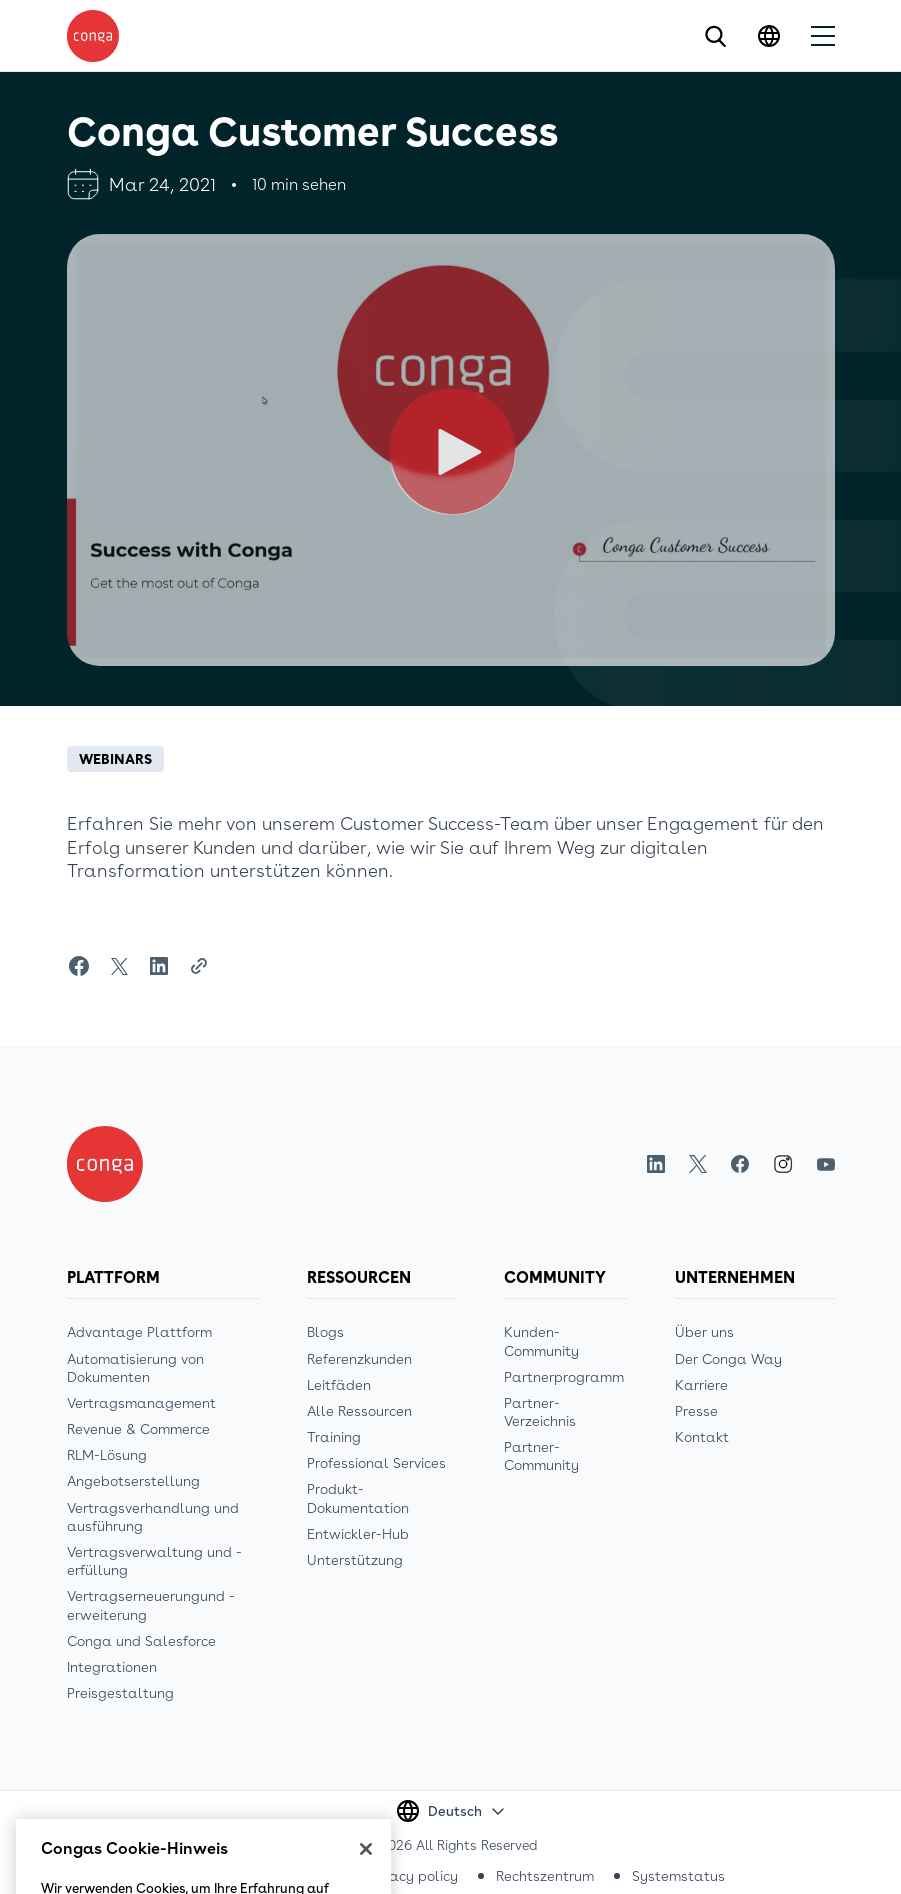 Image resolution: width=901 pixels, height=1894 pixels. Describe the element at coordinates (105, 1164) in the screenshot. I see `[Home]` at that location.